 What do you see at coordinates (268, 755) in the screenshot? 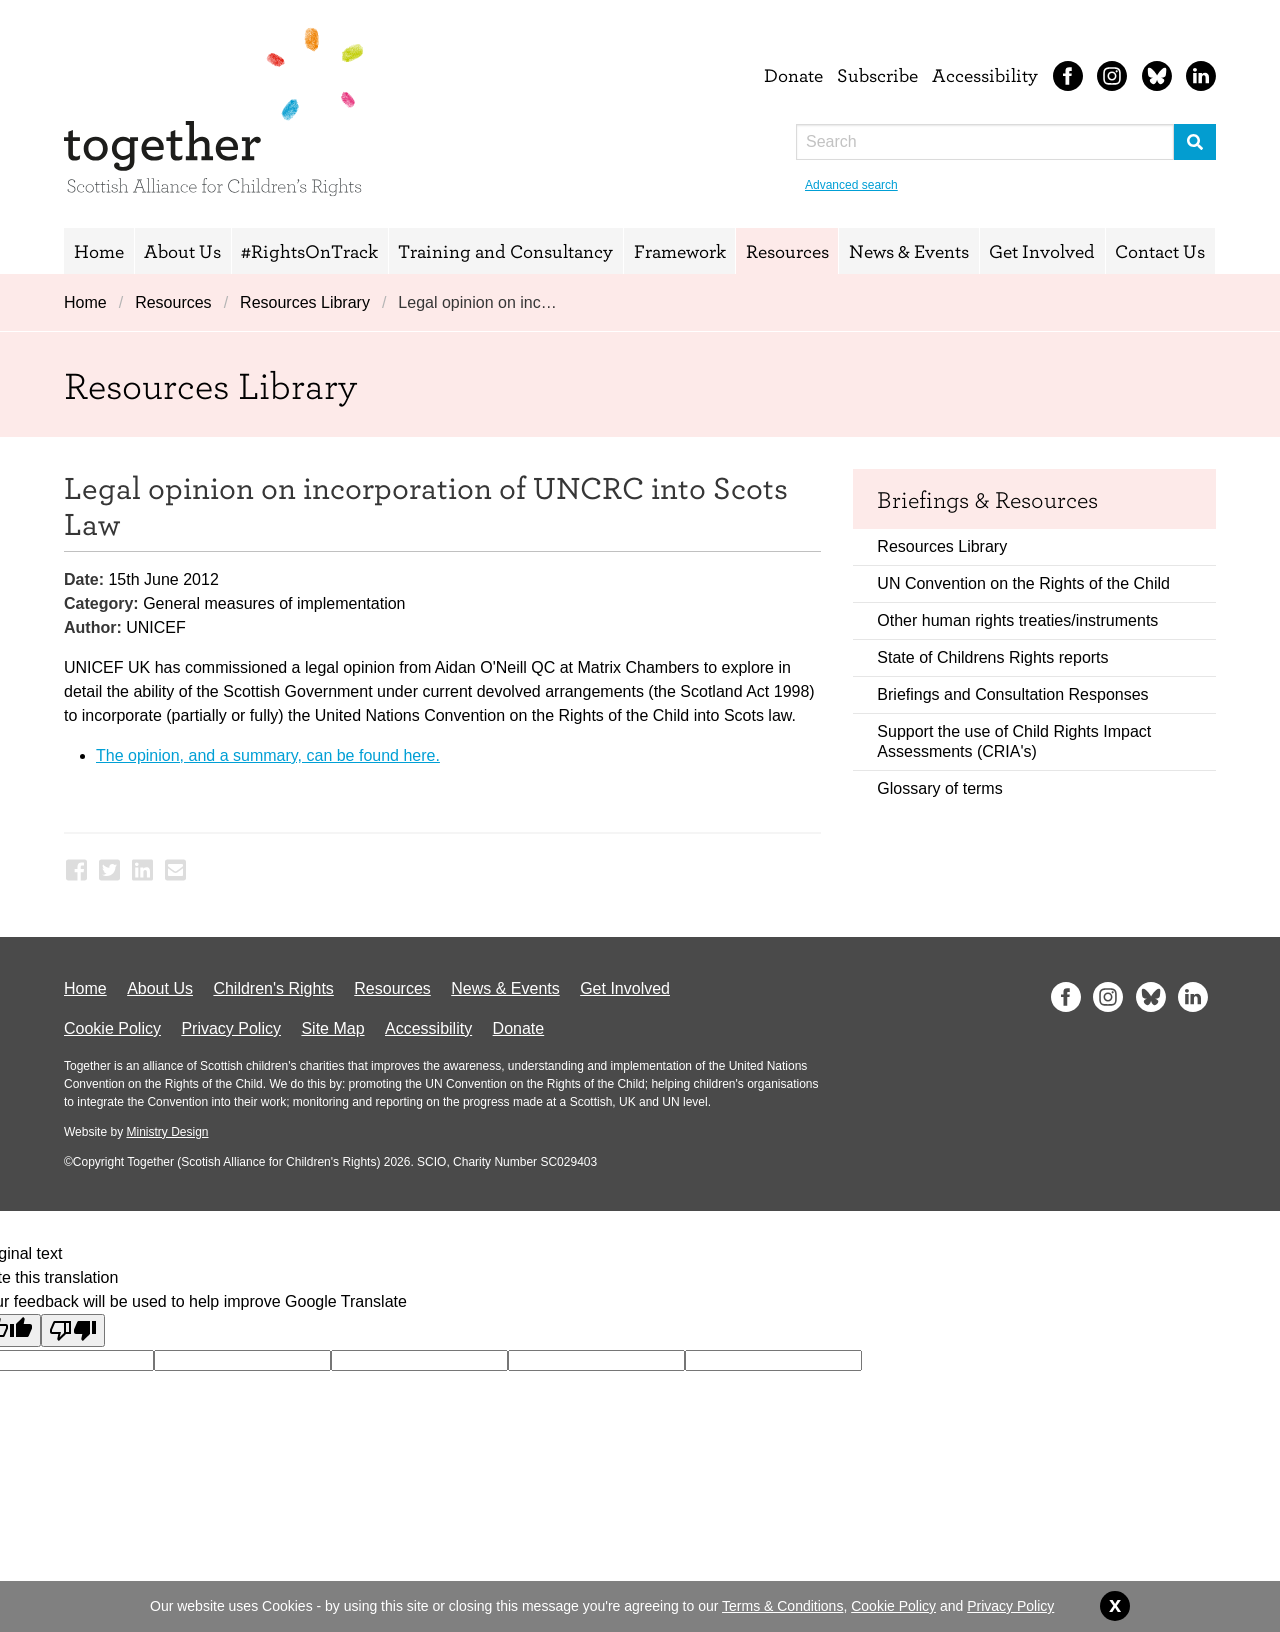
I see `The opinion, and a summary, can be found here.` at bounding box center [268, 755].